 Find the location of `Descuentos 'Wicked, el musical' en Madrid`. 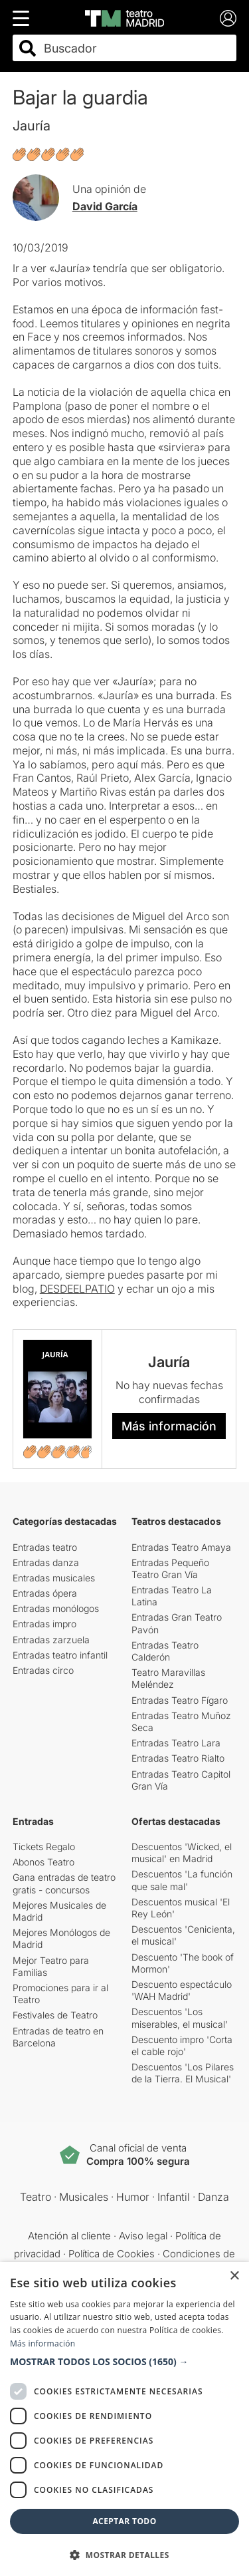

Descuentos 'Wicked, el musical' en Madrid is located at coordinates (181, 1852).